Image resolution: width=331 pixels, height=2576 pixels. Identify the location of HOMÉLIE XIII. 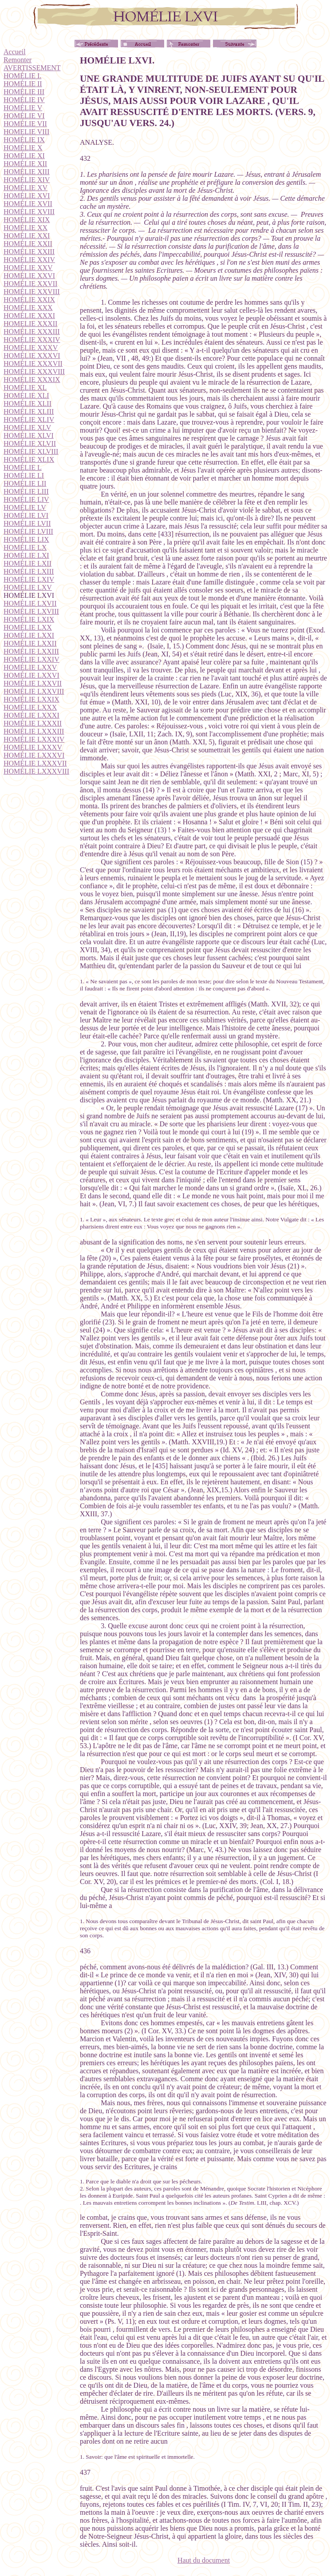
(27, 171).